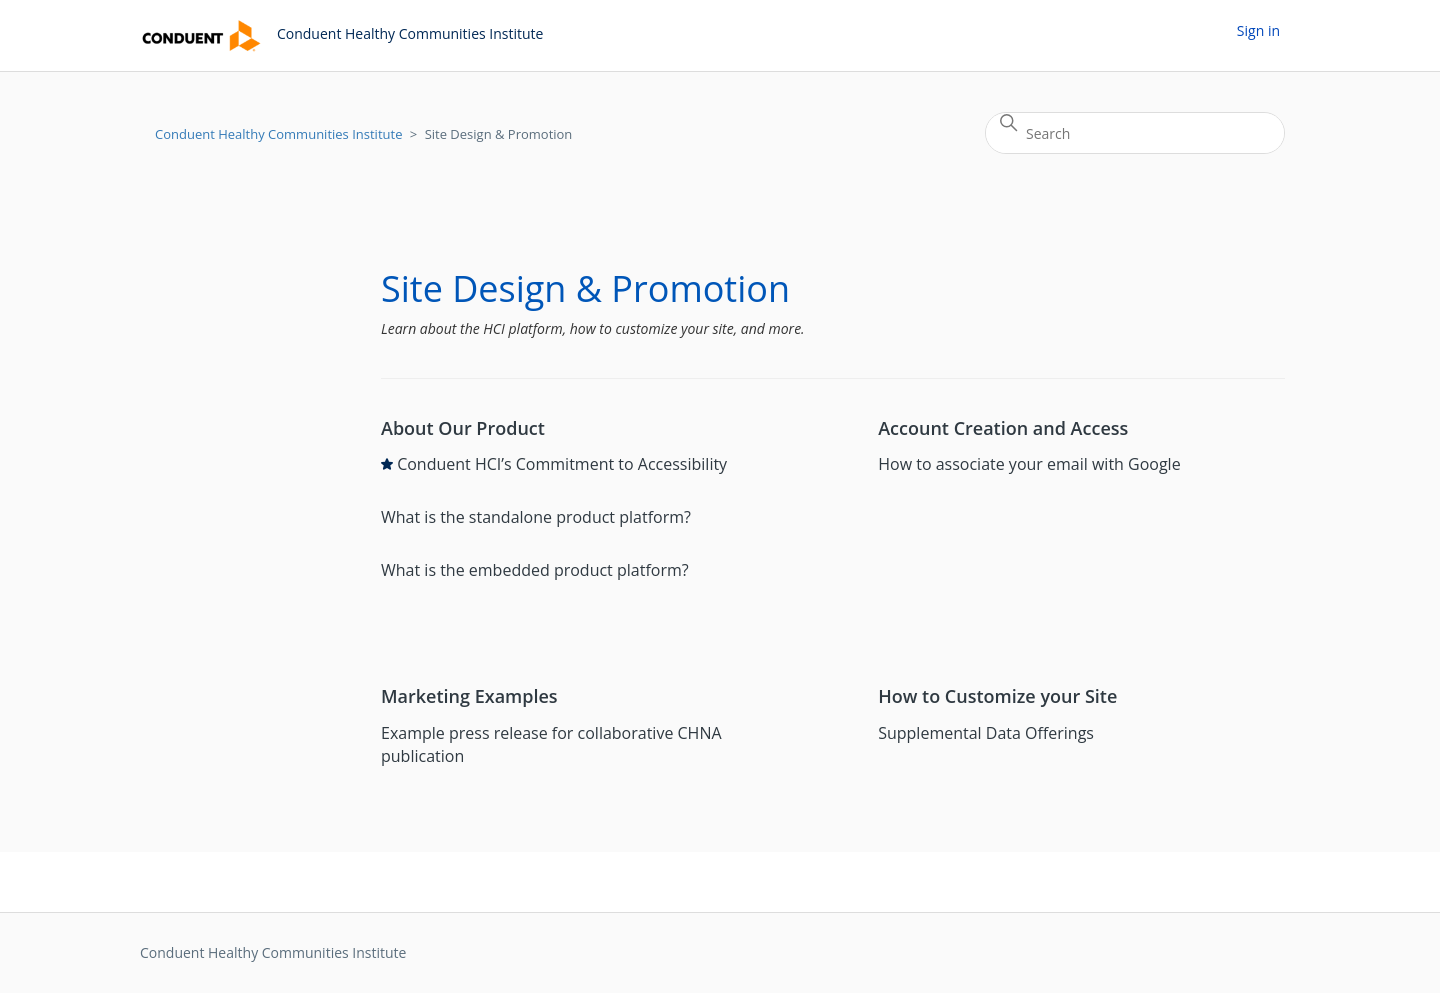  I want to click on How to associate your email with Google, so click(1029, 464).